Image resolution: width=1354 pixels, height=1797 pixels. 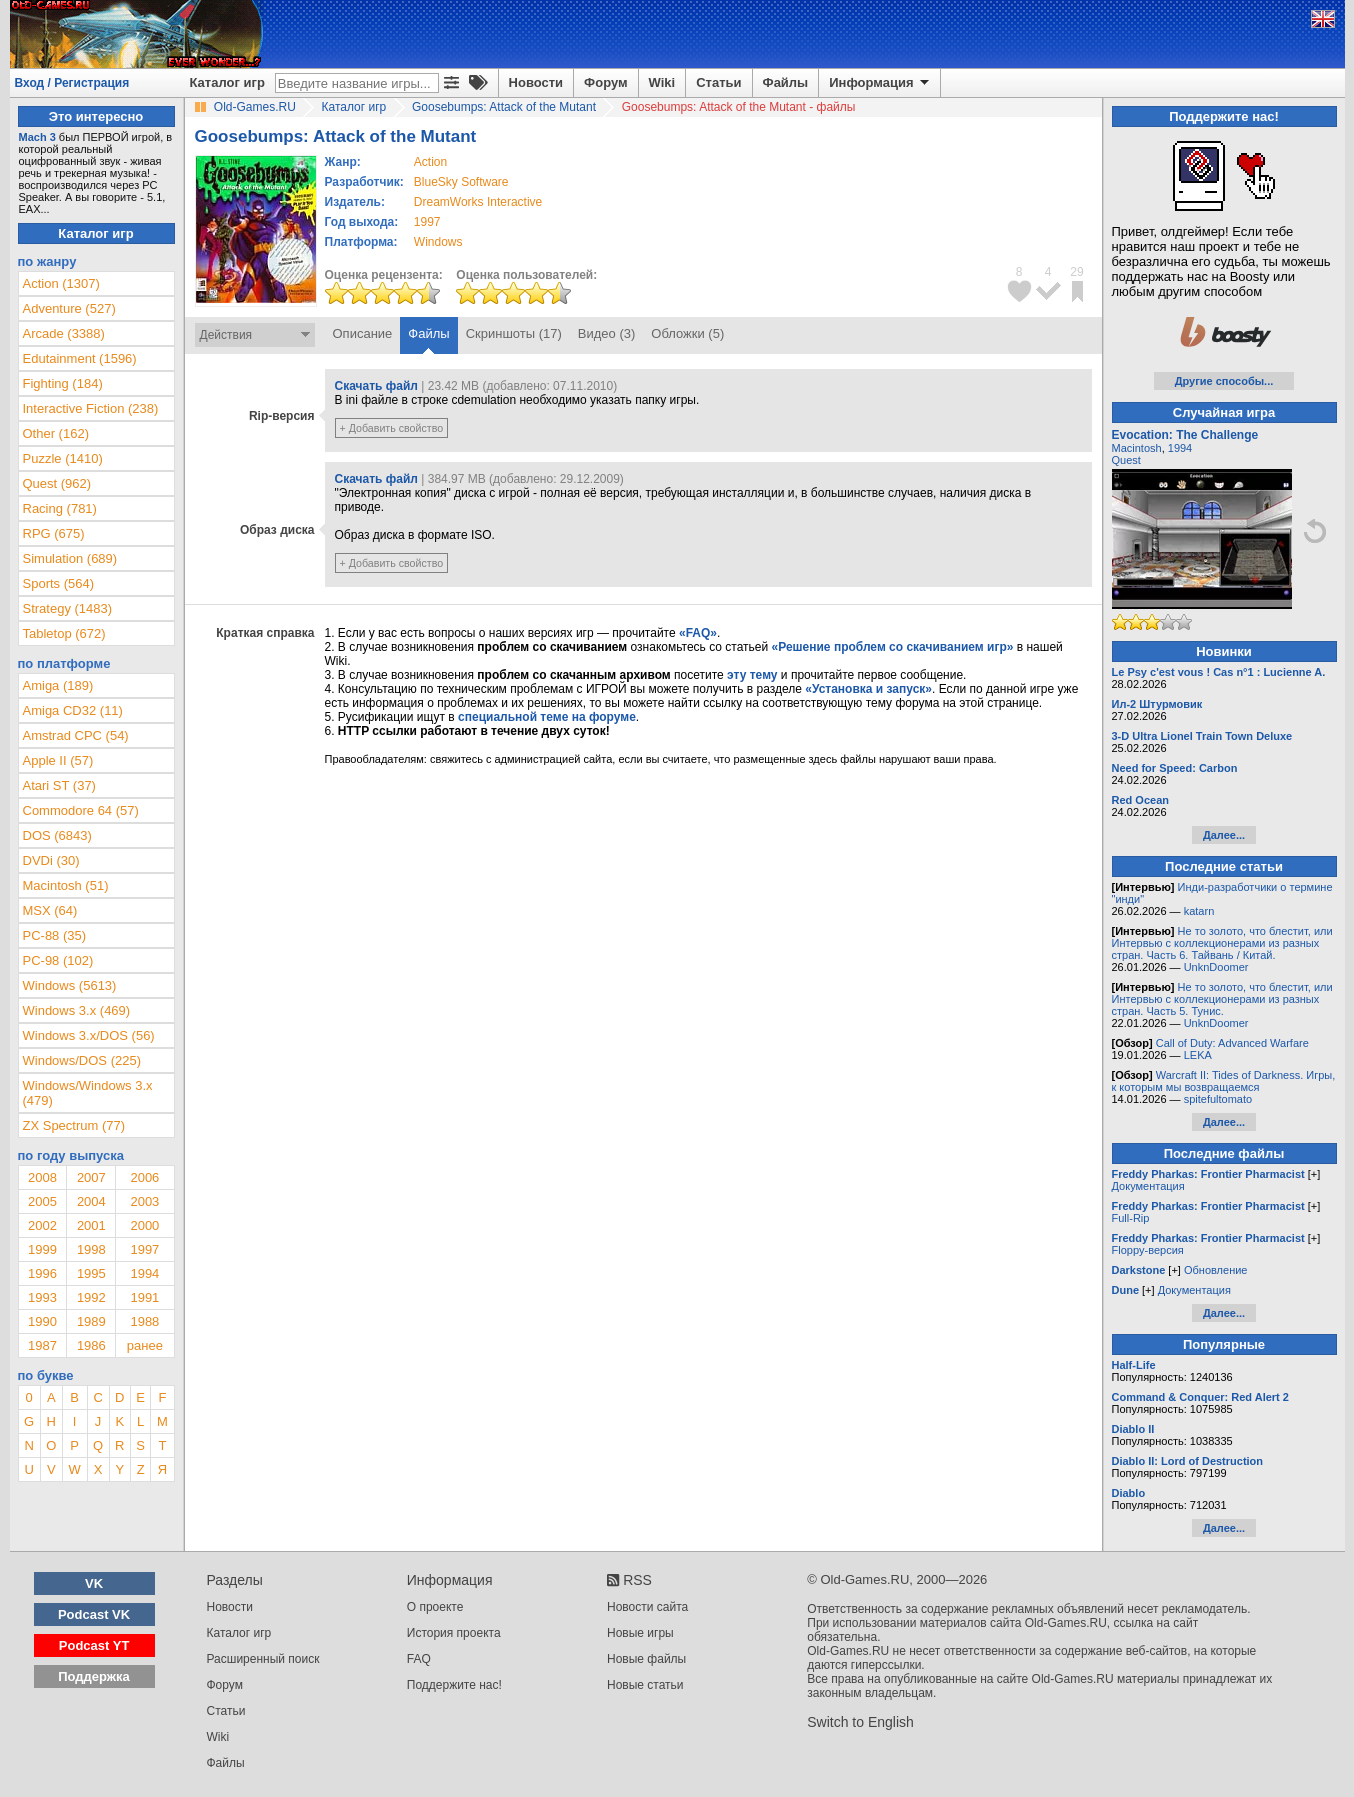 I want to click on Edutainment (1596), so click(x=80, y=358).